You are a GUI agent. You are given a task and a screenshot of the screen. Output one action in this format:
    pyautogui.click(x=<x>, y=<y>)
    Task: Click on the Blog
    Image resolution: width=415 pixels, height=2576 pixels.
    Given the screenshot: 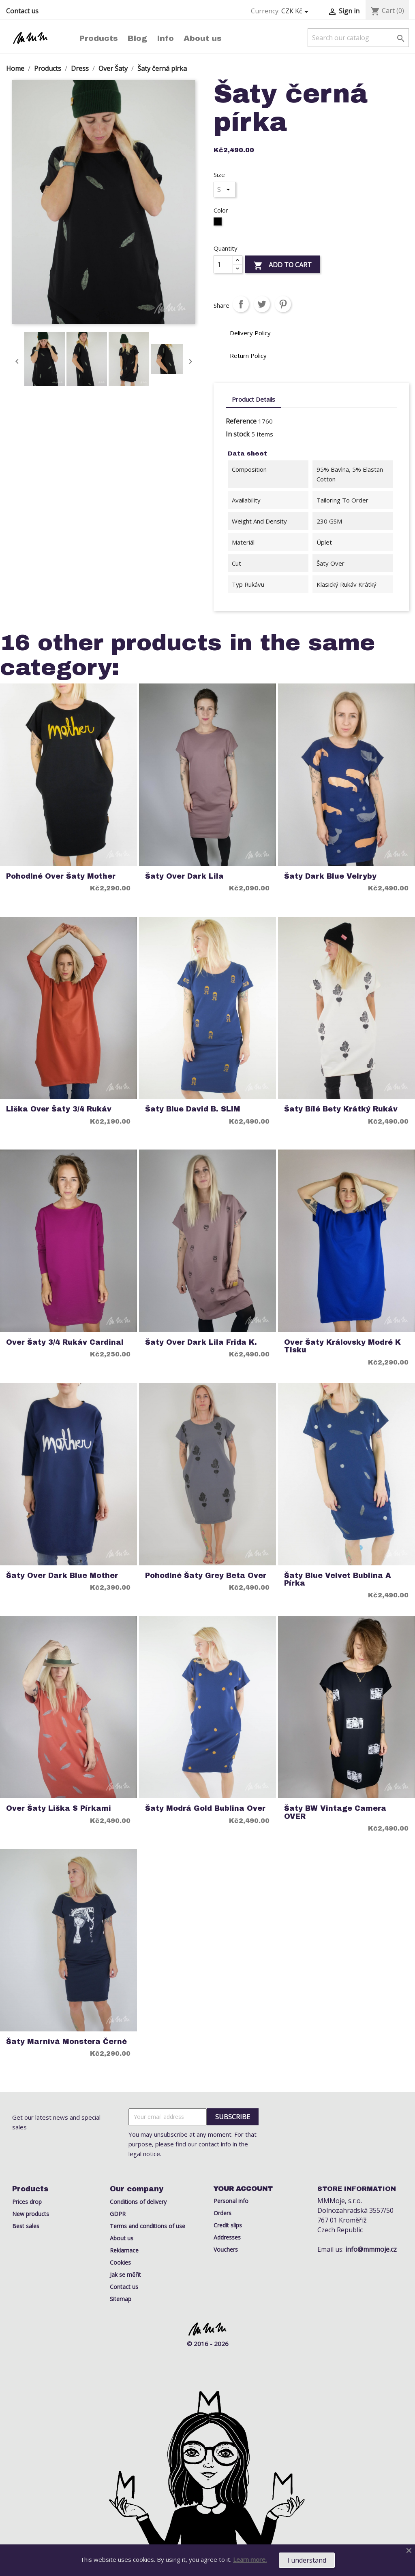 What is the action you would take?
    pyautogui.click(x=137, y=38)
    